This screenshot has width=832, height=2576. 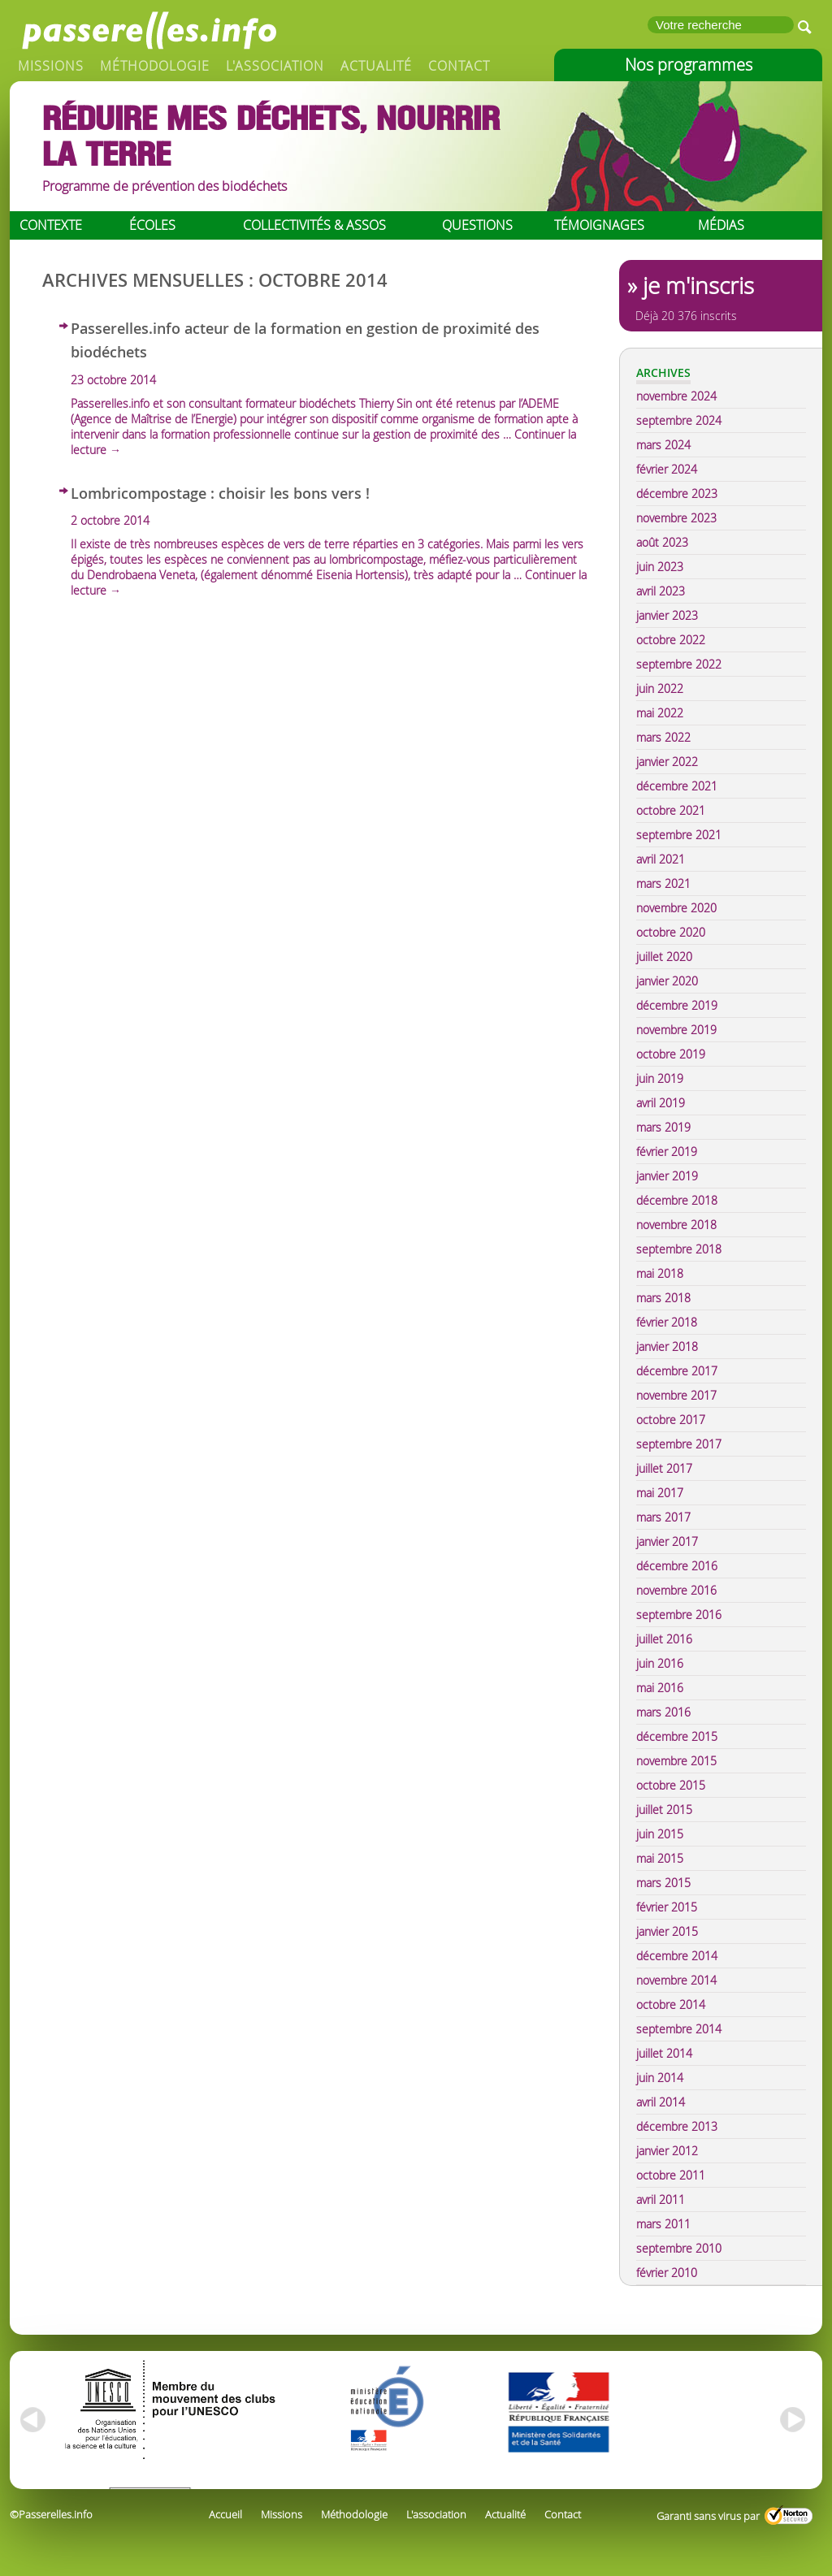 What do you see at coordinates (676, 518) in the screenshot?
I see `novembre 2023` at bounding box center [676, 518].